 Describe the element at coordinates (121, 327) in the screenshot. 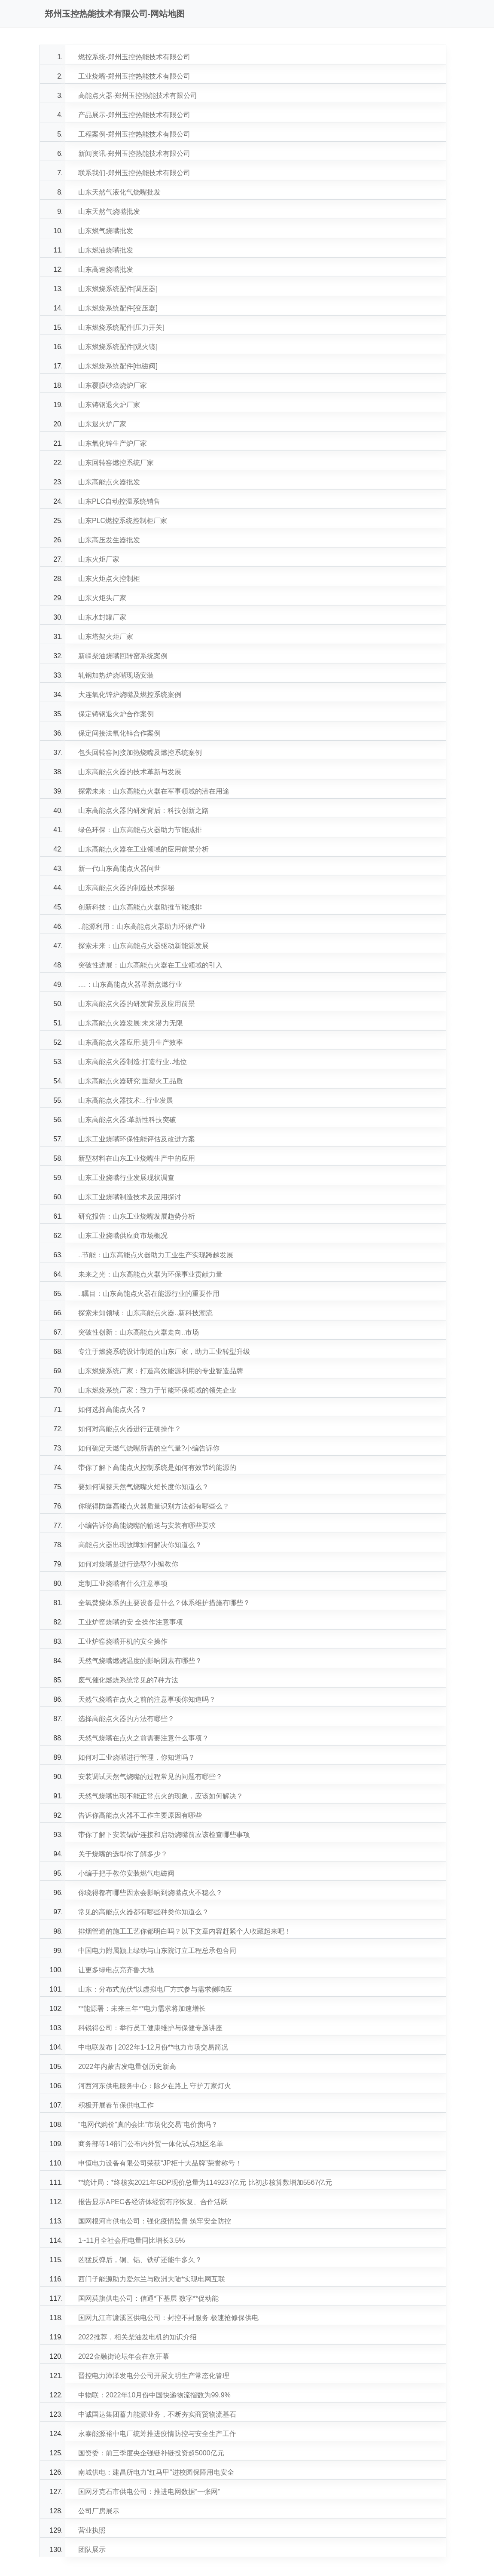

I see `山东燃烧系统配件[压力开关]` at that location.